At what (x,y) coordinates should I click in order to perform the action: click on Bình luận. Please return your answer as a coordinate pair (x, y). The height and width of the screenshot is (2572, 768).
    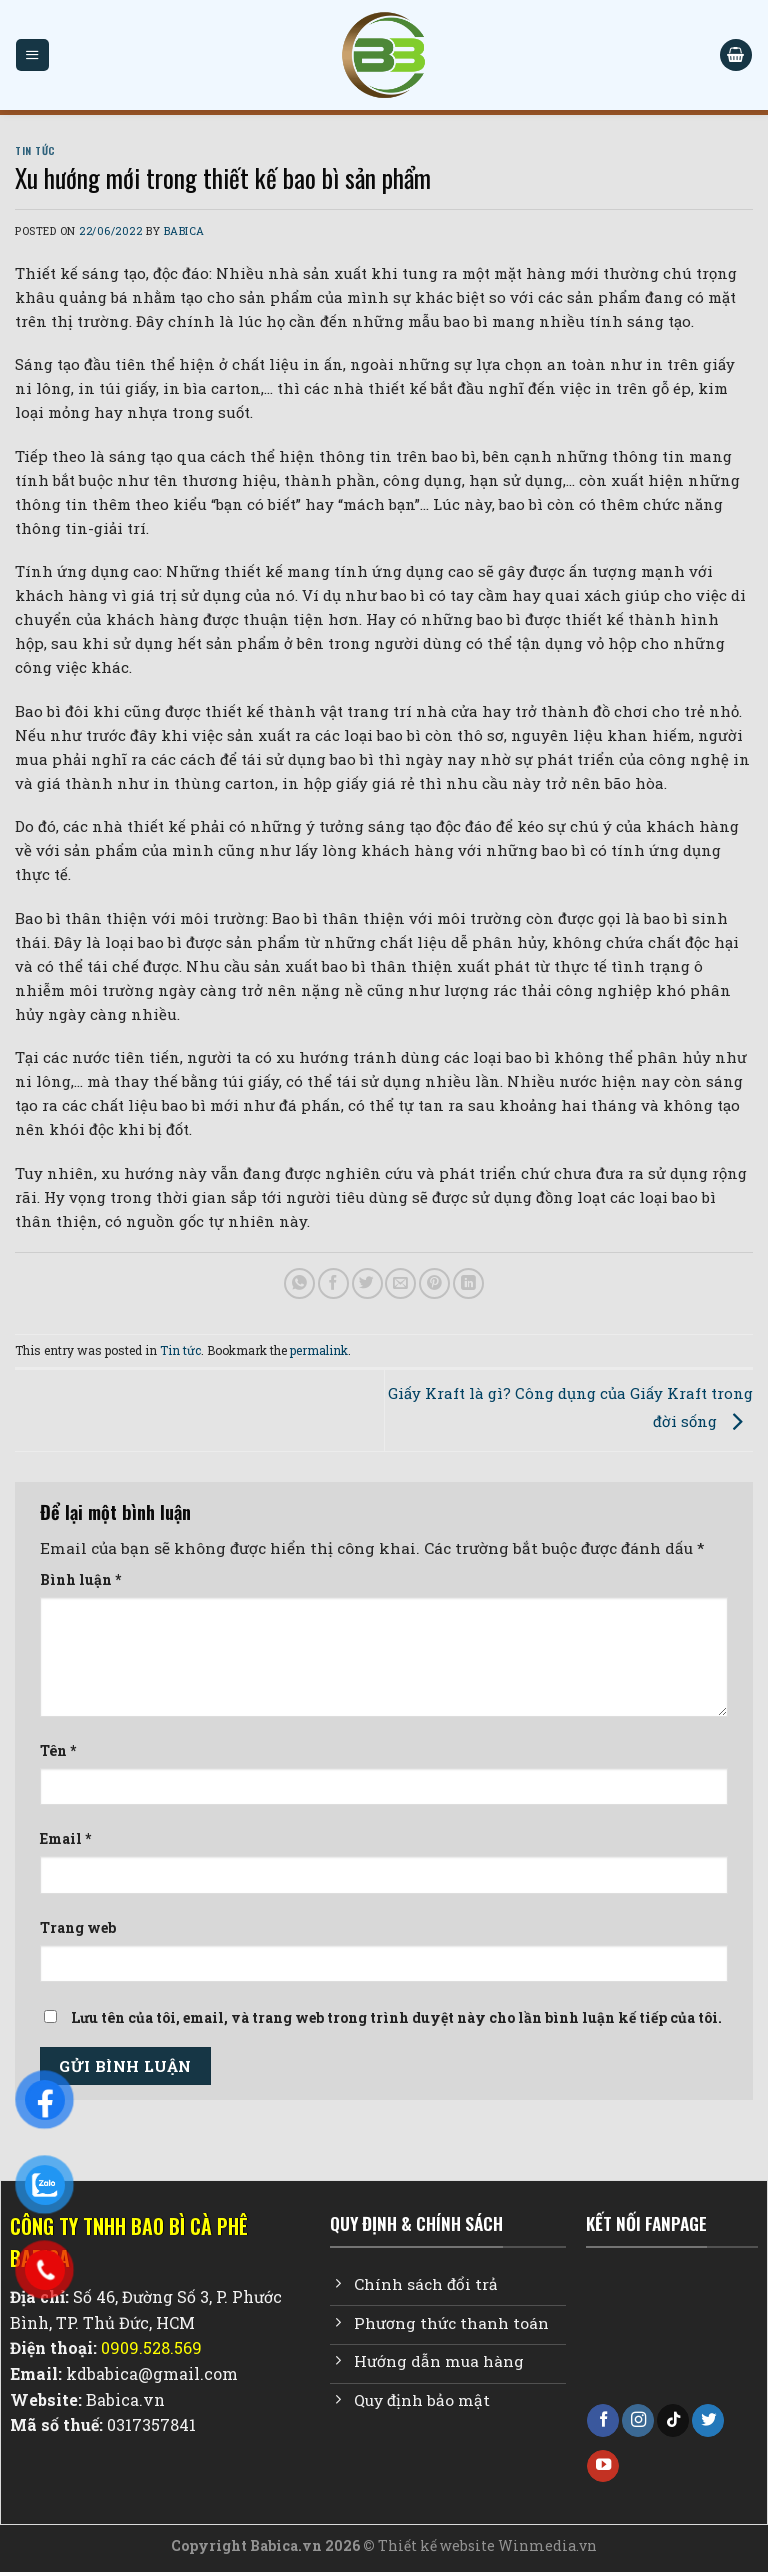
    Looking at the image, I should click on (80, 1579).